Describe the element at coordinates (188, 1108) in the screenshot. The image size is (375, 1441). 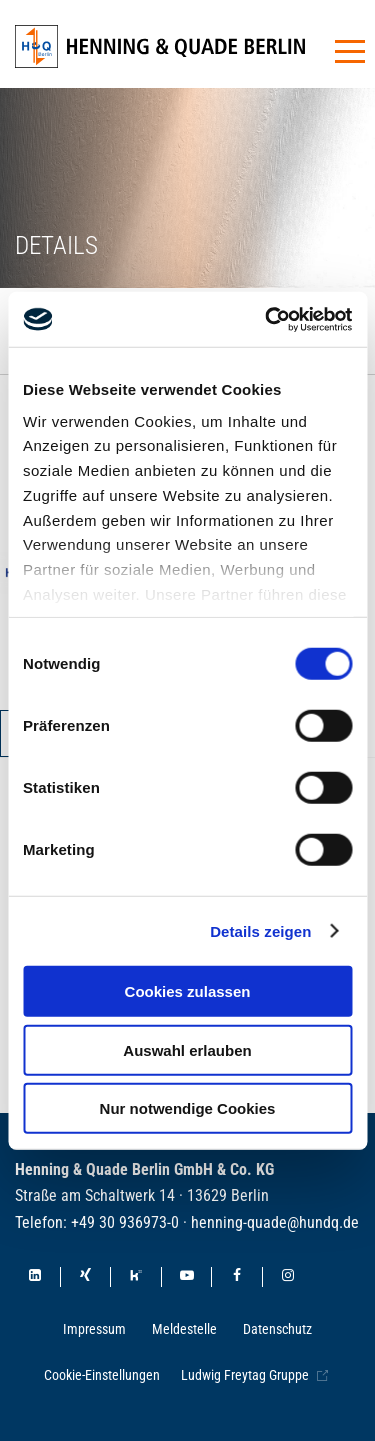
I see `Nur notwendige Cookies` at that location.